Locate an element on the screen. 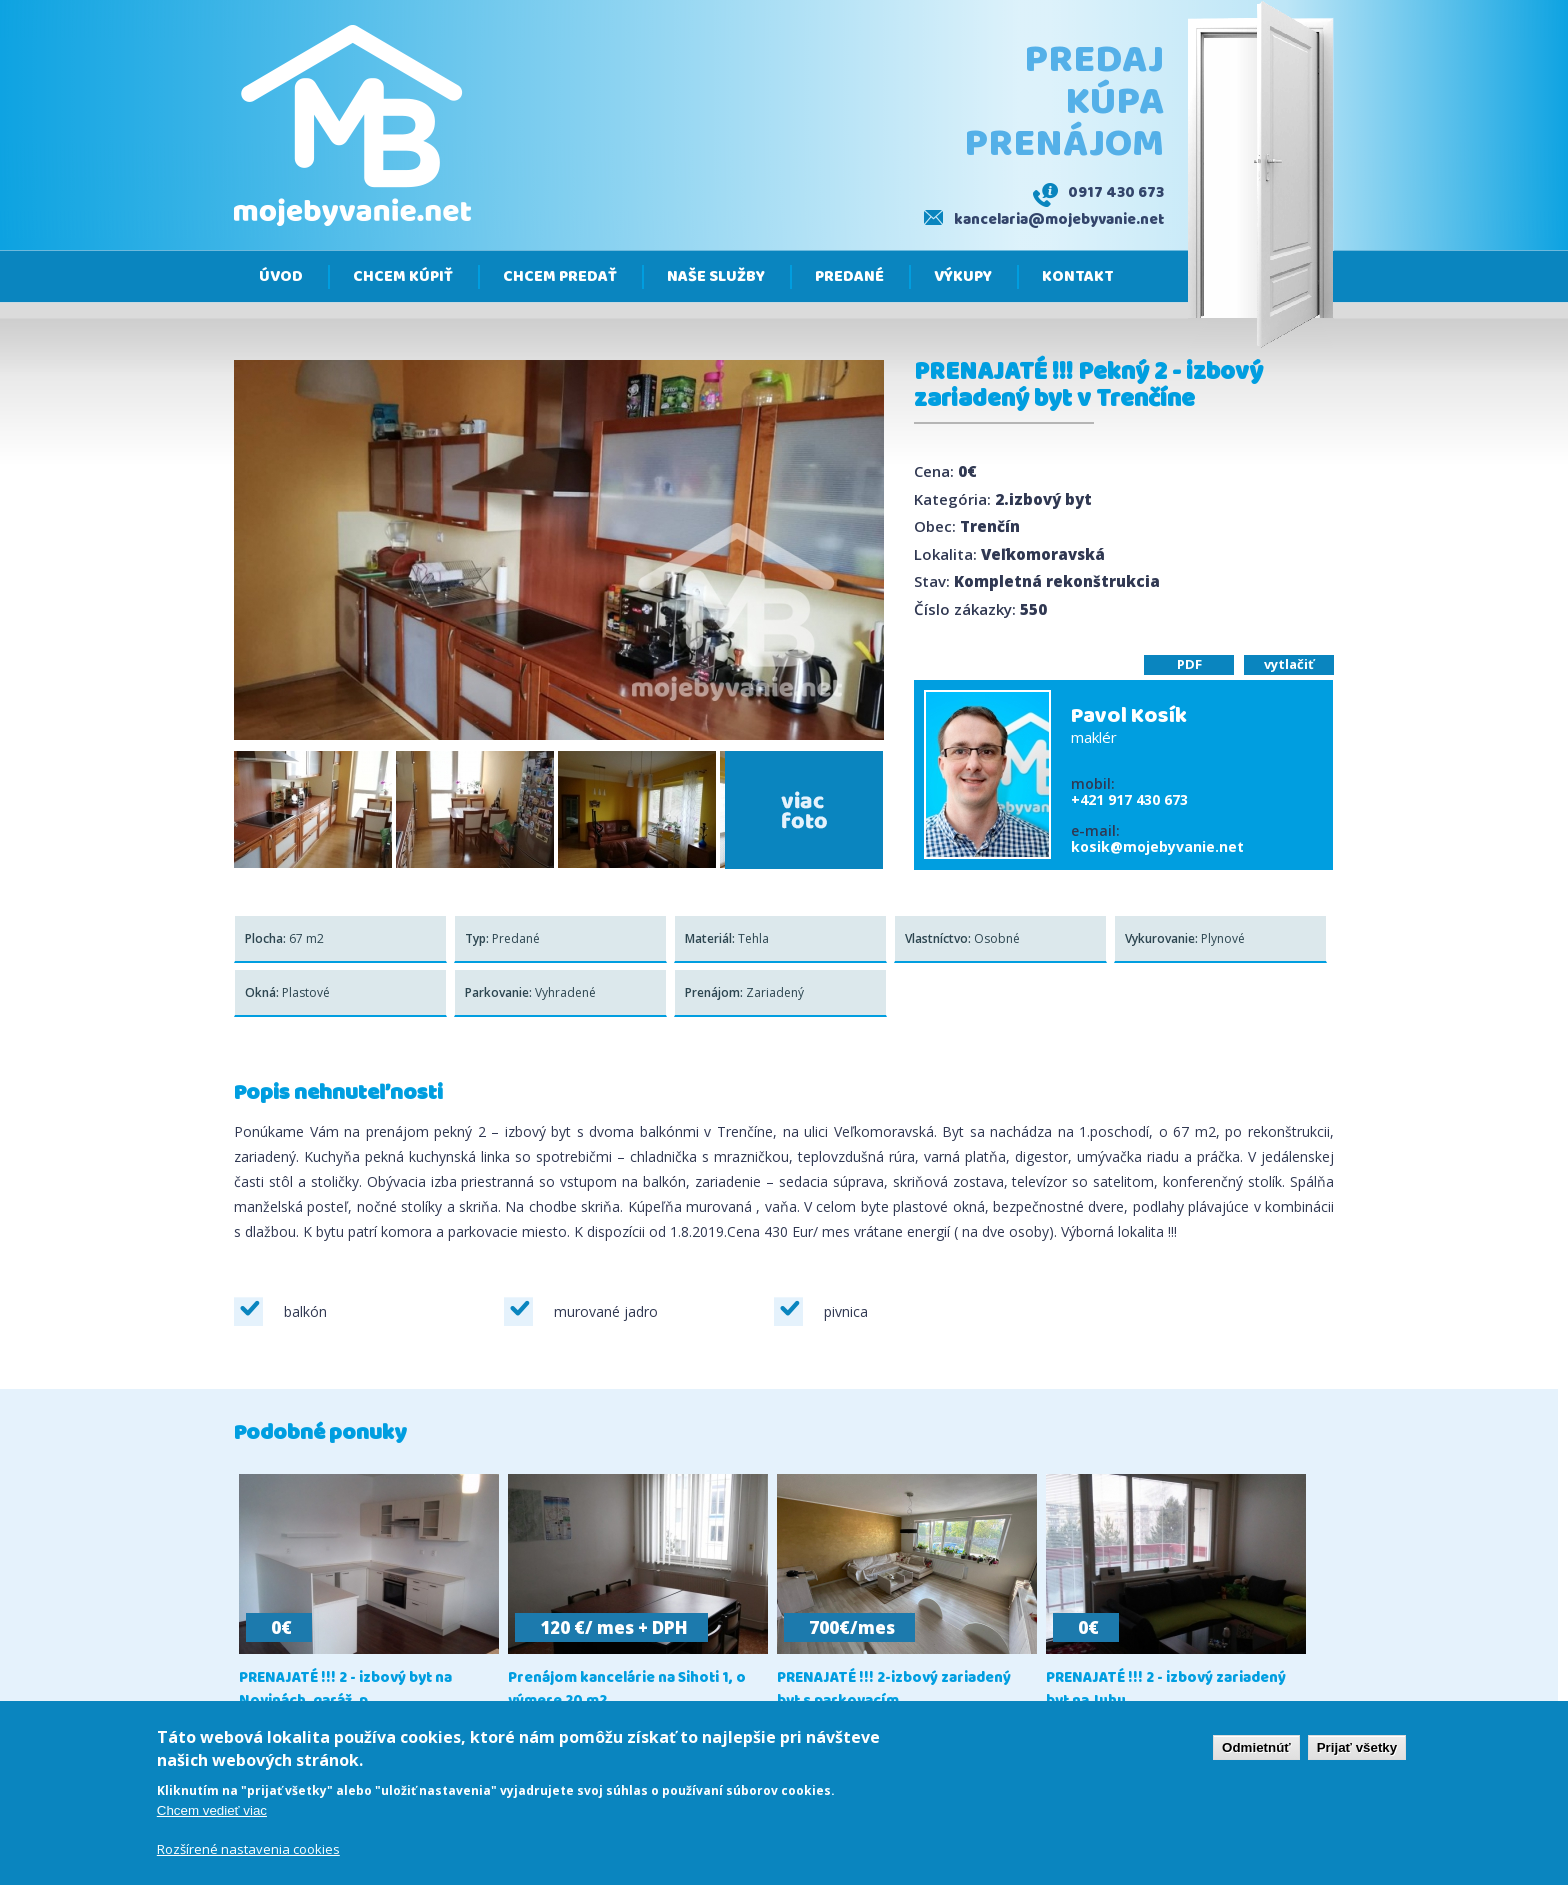 The image size is (1568, 1885). Odmietnúť is located at coordinates (1256, 1751).